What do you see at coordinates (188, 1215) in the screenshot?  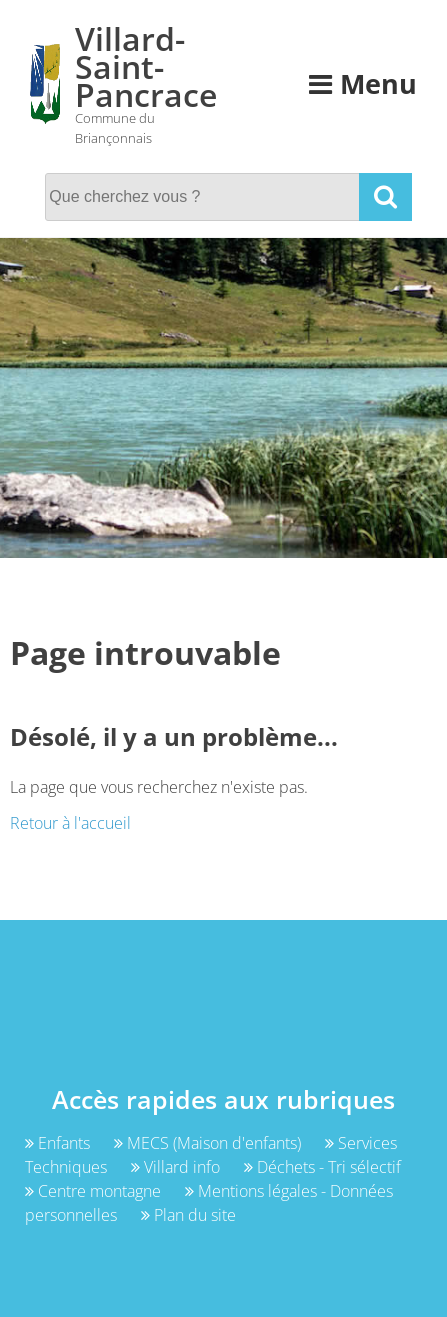 I see `Plan du site` at bounding box center [188, 1215].